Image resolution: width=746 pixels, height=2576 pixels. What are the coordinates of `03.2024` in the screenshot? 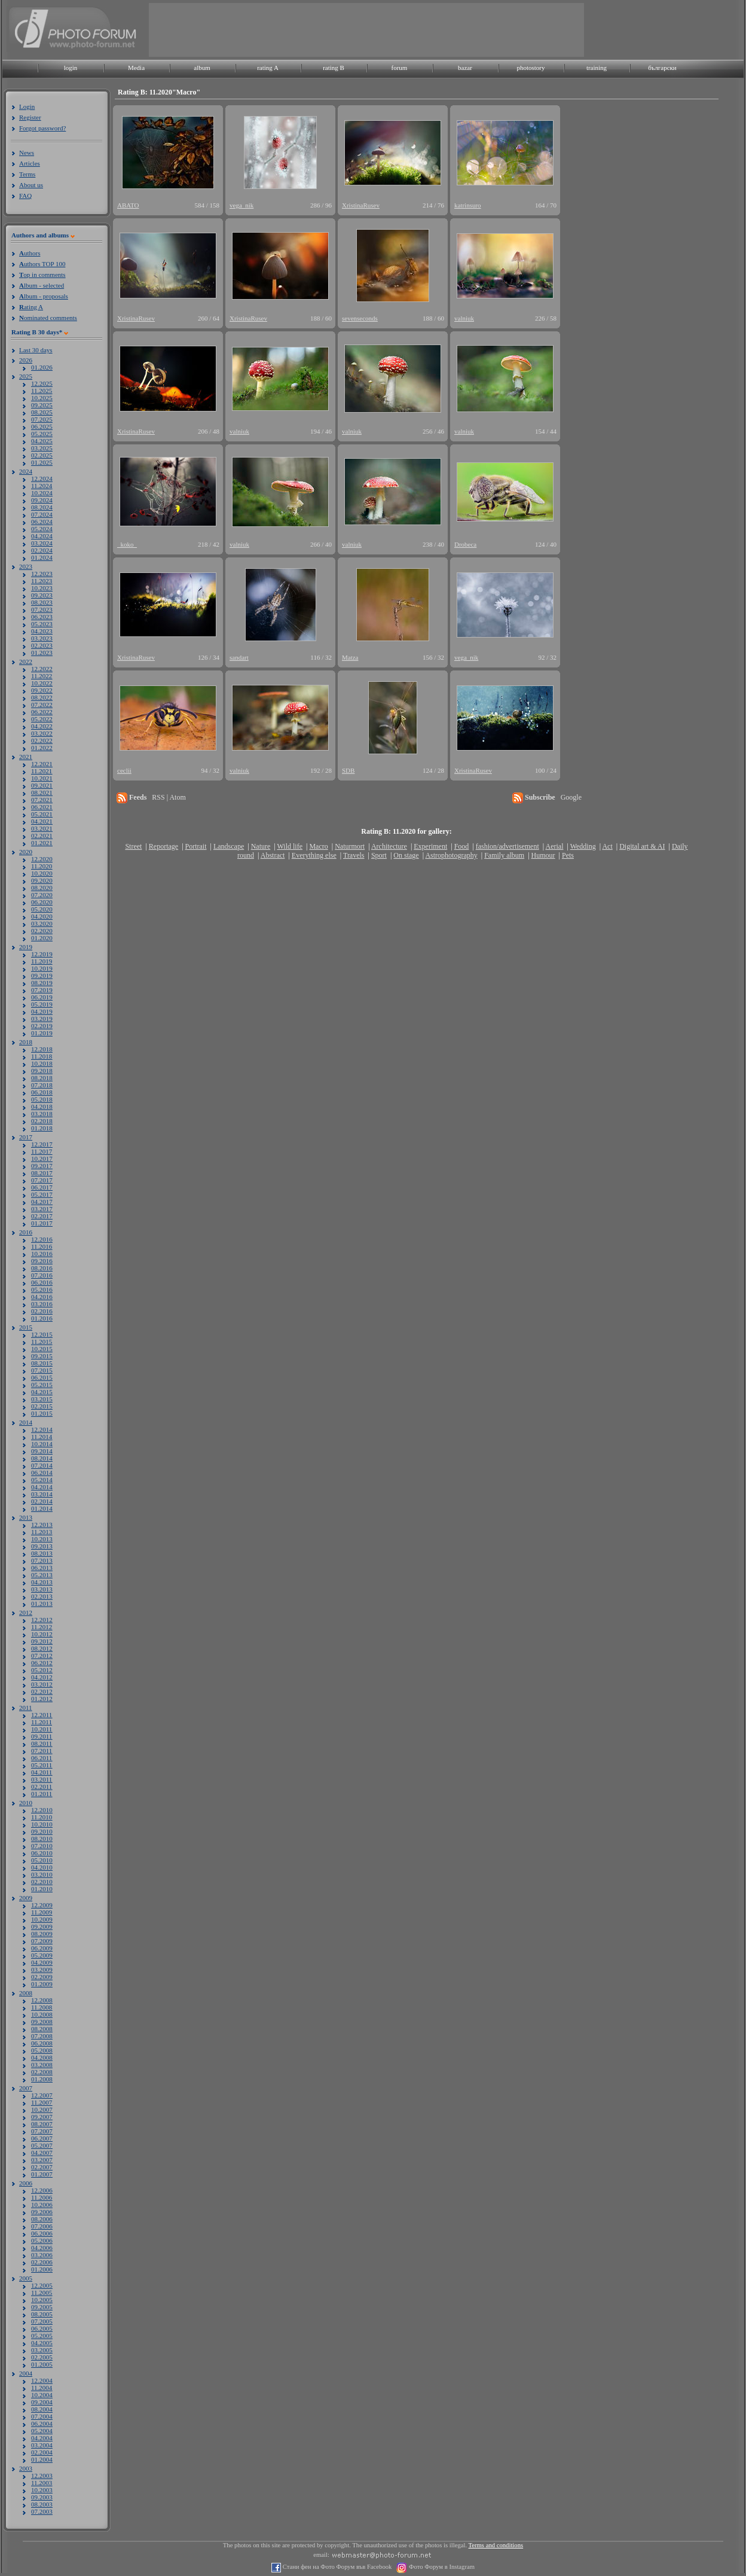 It's located at (42, 543).